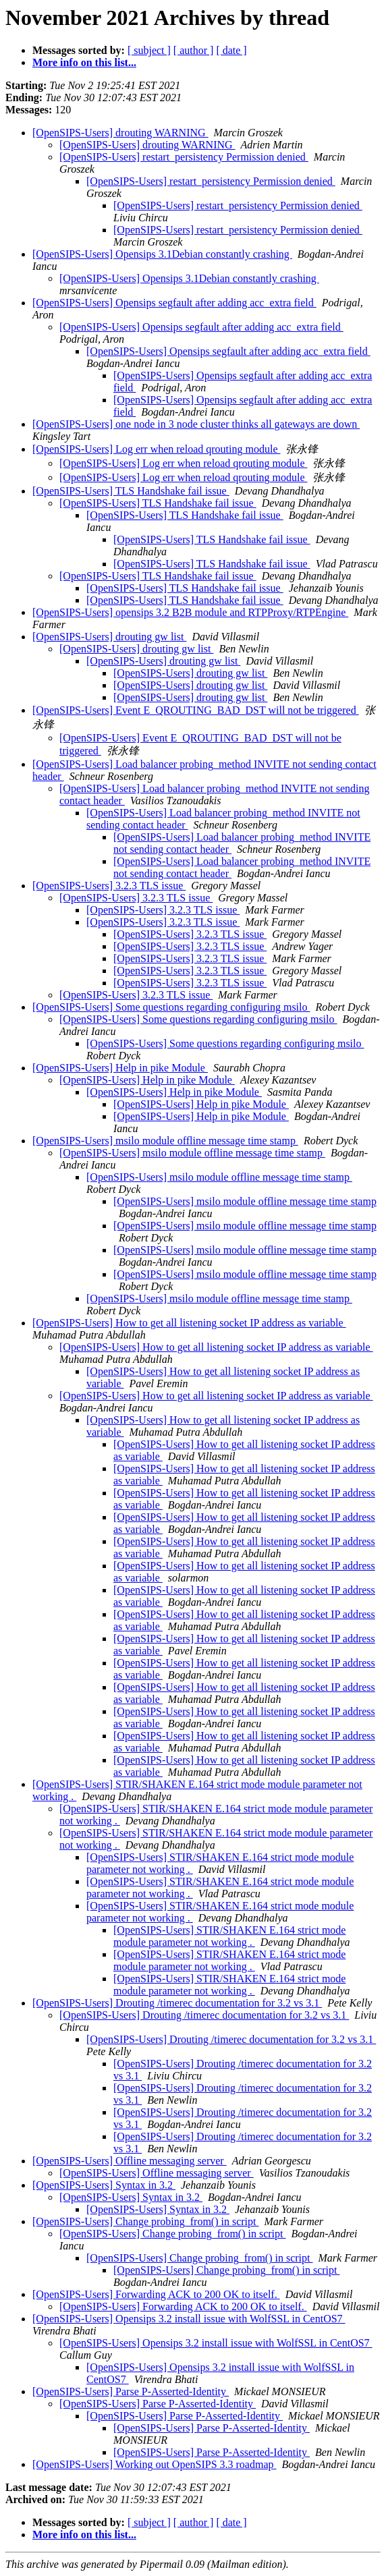 This screenshot has height=2576, width=386. What do you see at coordinates (189, 1322) in the screenshot?
I see `[OpenSIPS-Users] How to get all listening socket IP address as variable` at bounding box center [189, 1322].